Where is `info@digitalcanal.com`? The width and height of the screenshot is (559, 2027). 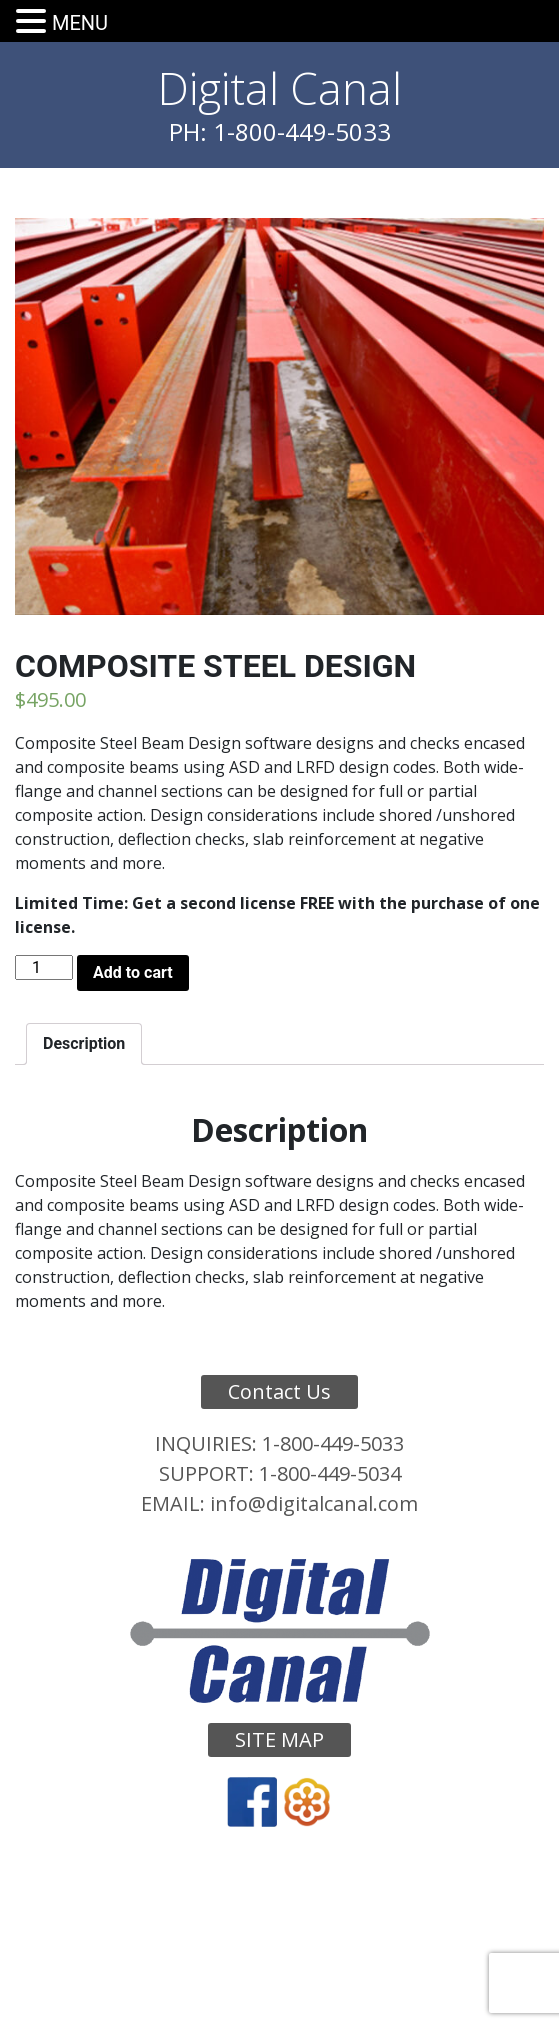 info@digitalcanal.com is located at coordinates (314, 1503).